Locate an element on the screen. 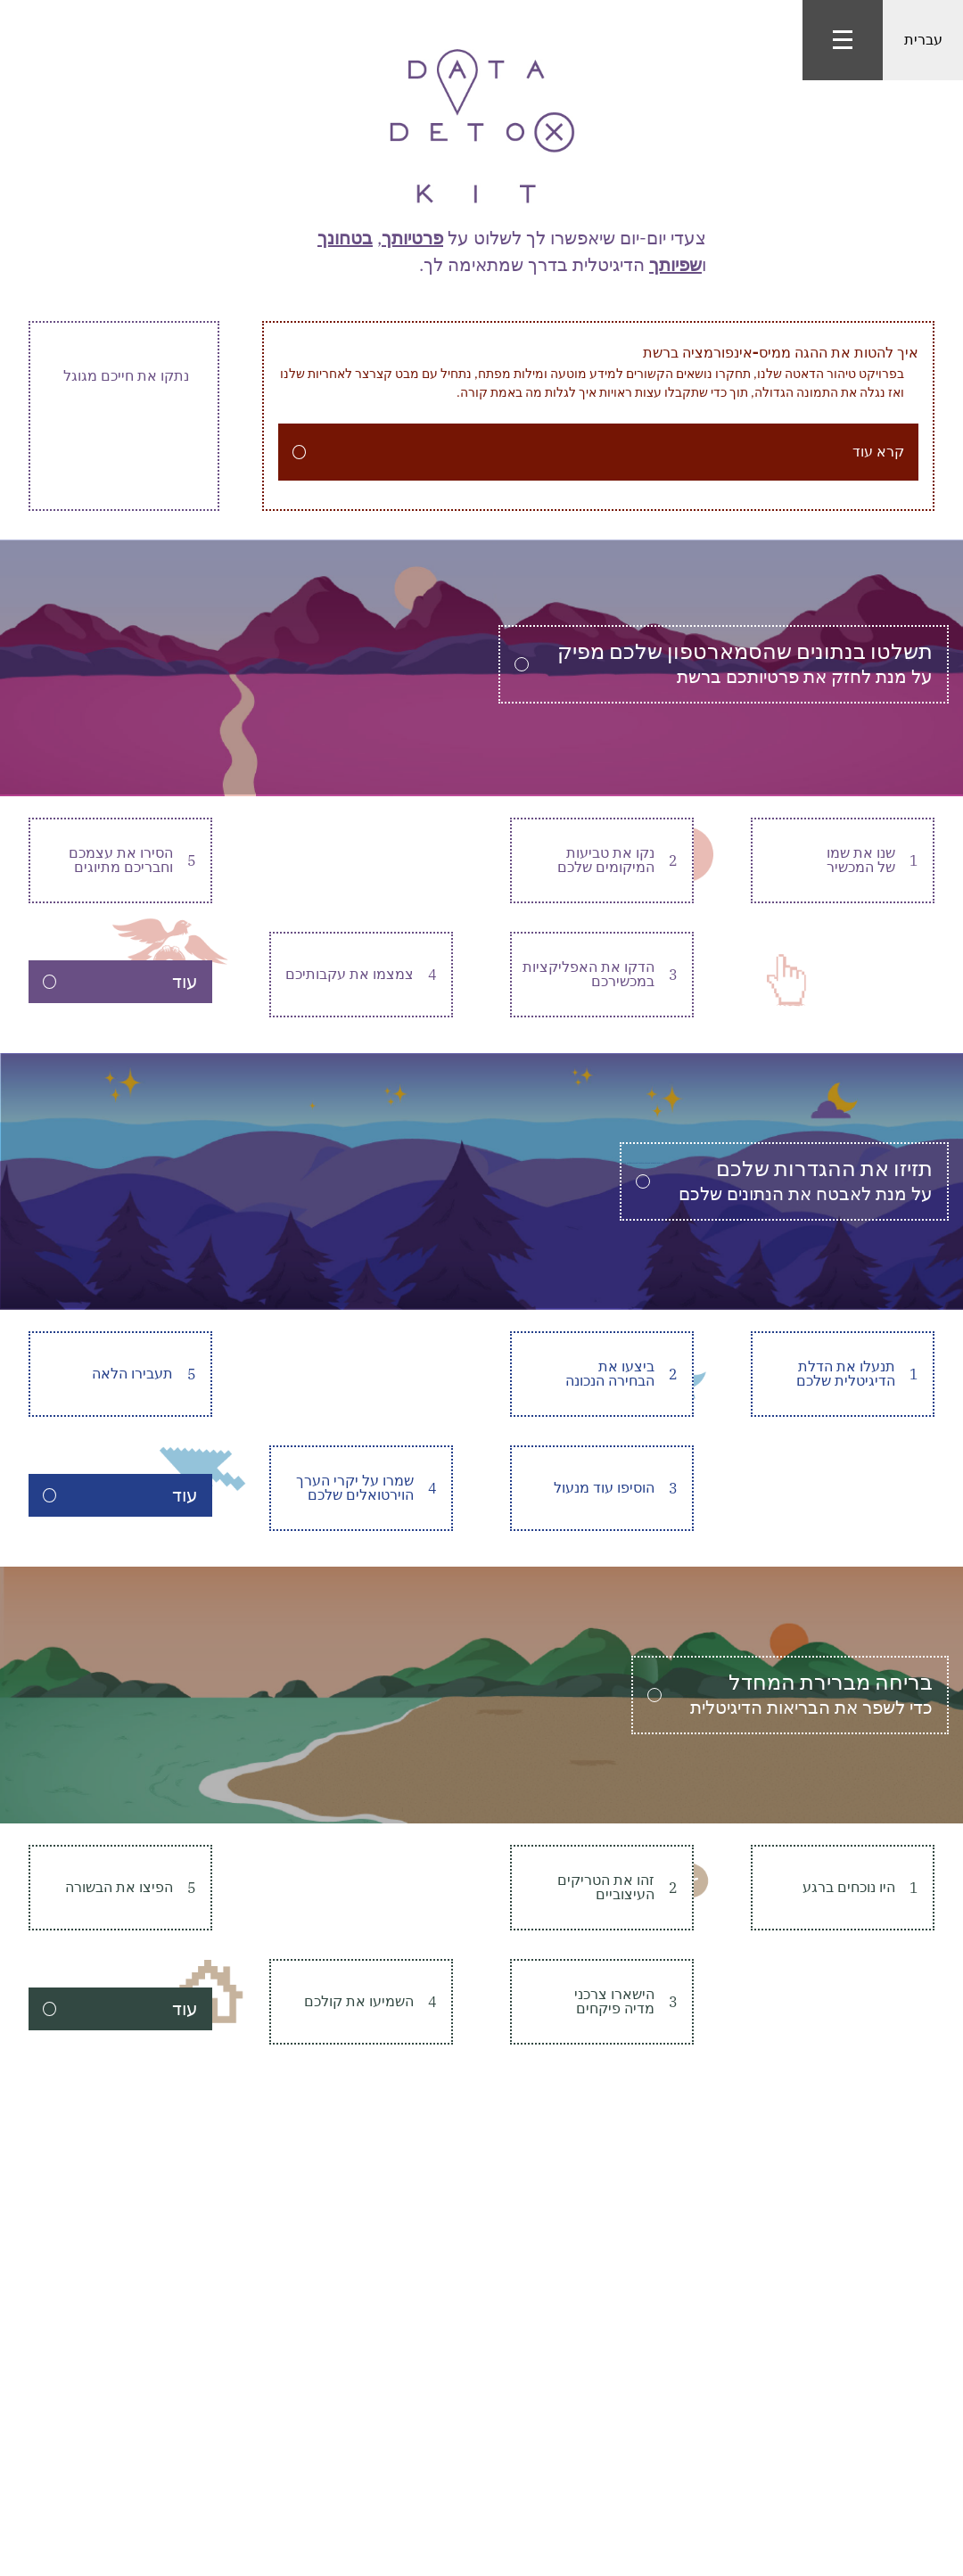 Image resolution: width=963 pixels, height=2576 pixels. שפיותך is located at coordinates (675, 264).